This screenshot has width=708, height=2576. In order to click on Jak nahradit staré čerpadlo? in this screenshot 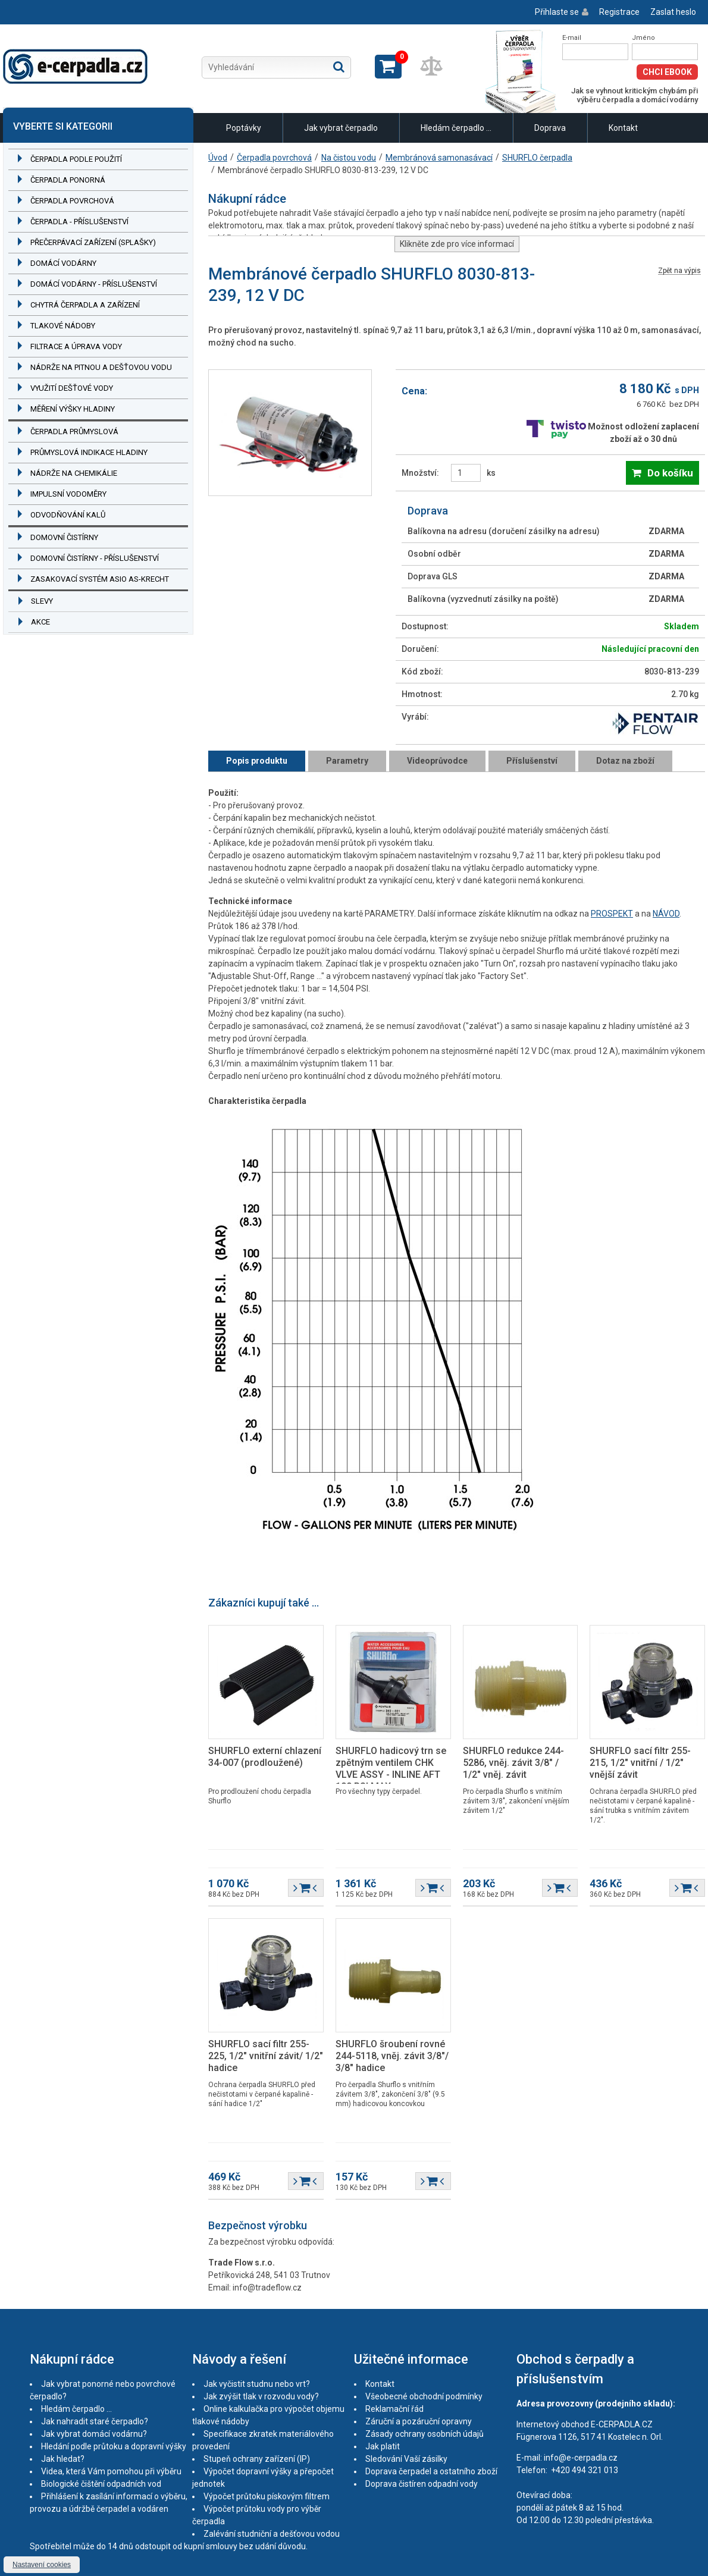, I will do `click(94, 2421)`.